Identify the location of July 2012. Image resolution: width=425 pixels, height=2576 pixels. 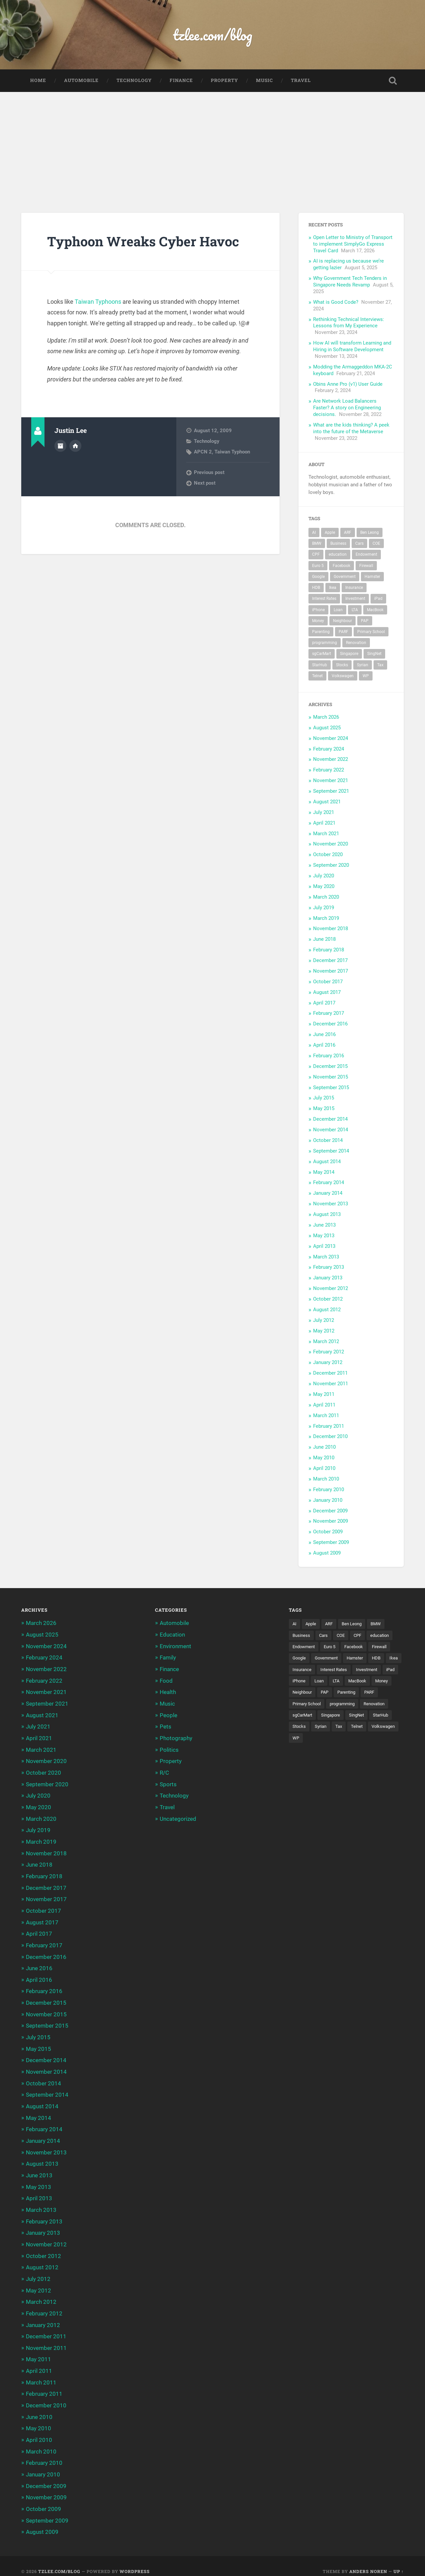
(323, 1321).